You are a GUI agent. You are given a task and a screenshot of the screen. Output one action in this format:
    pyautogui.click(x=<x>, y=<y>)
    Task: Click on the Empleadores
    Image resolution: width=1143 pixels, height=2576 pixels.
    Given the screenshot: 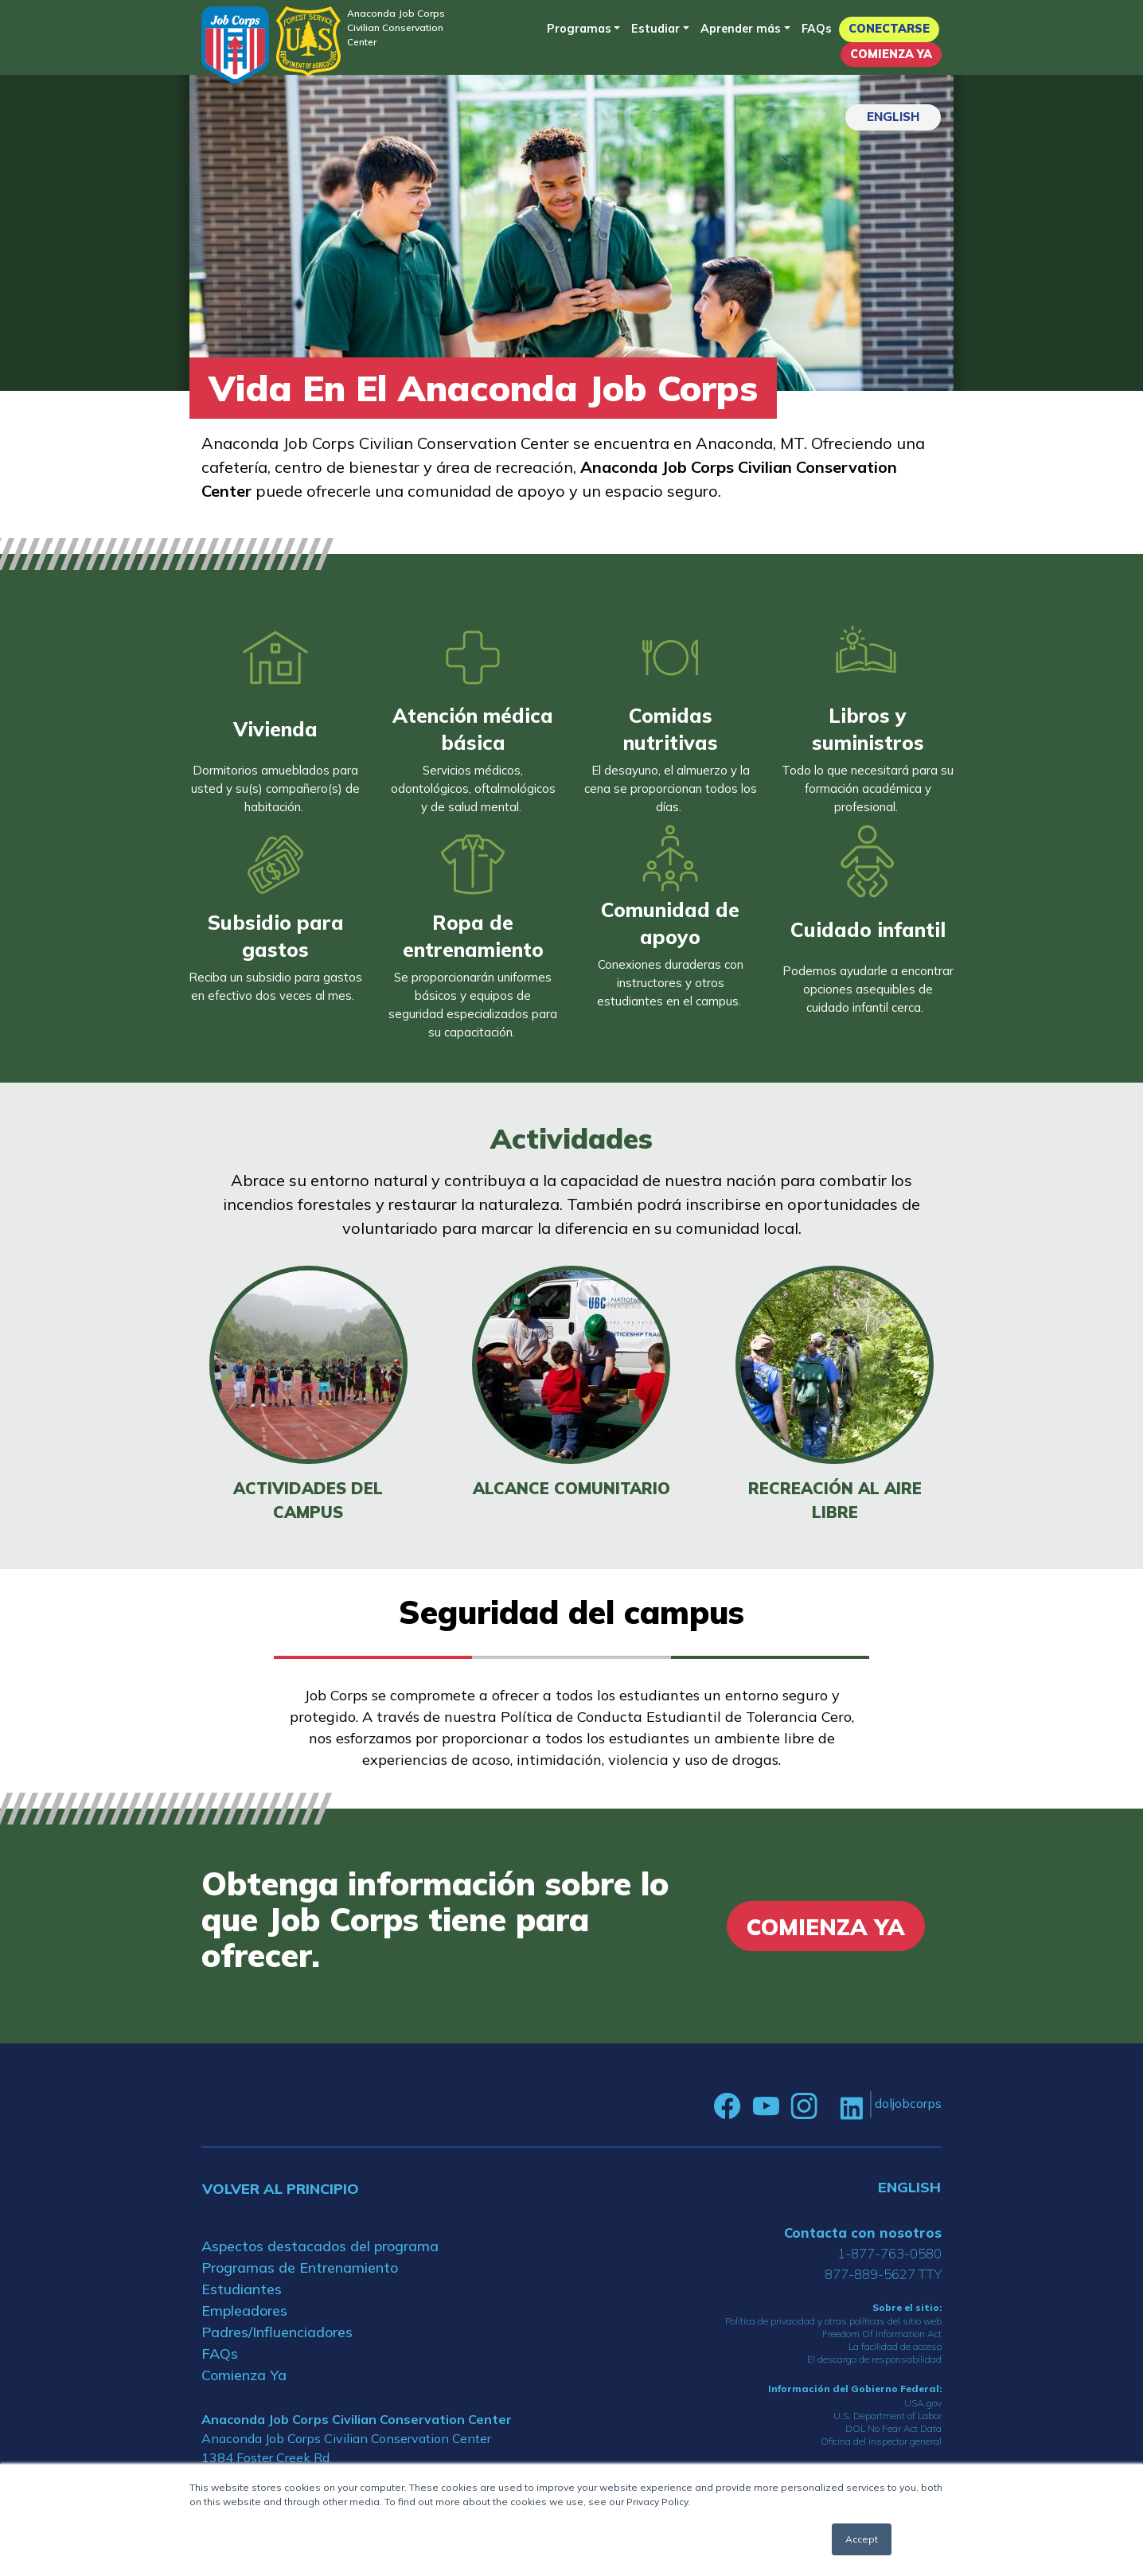 What is the action you would take?
    pyautogui.click(x=244, y=2310)
    